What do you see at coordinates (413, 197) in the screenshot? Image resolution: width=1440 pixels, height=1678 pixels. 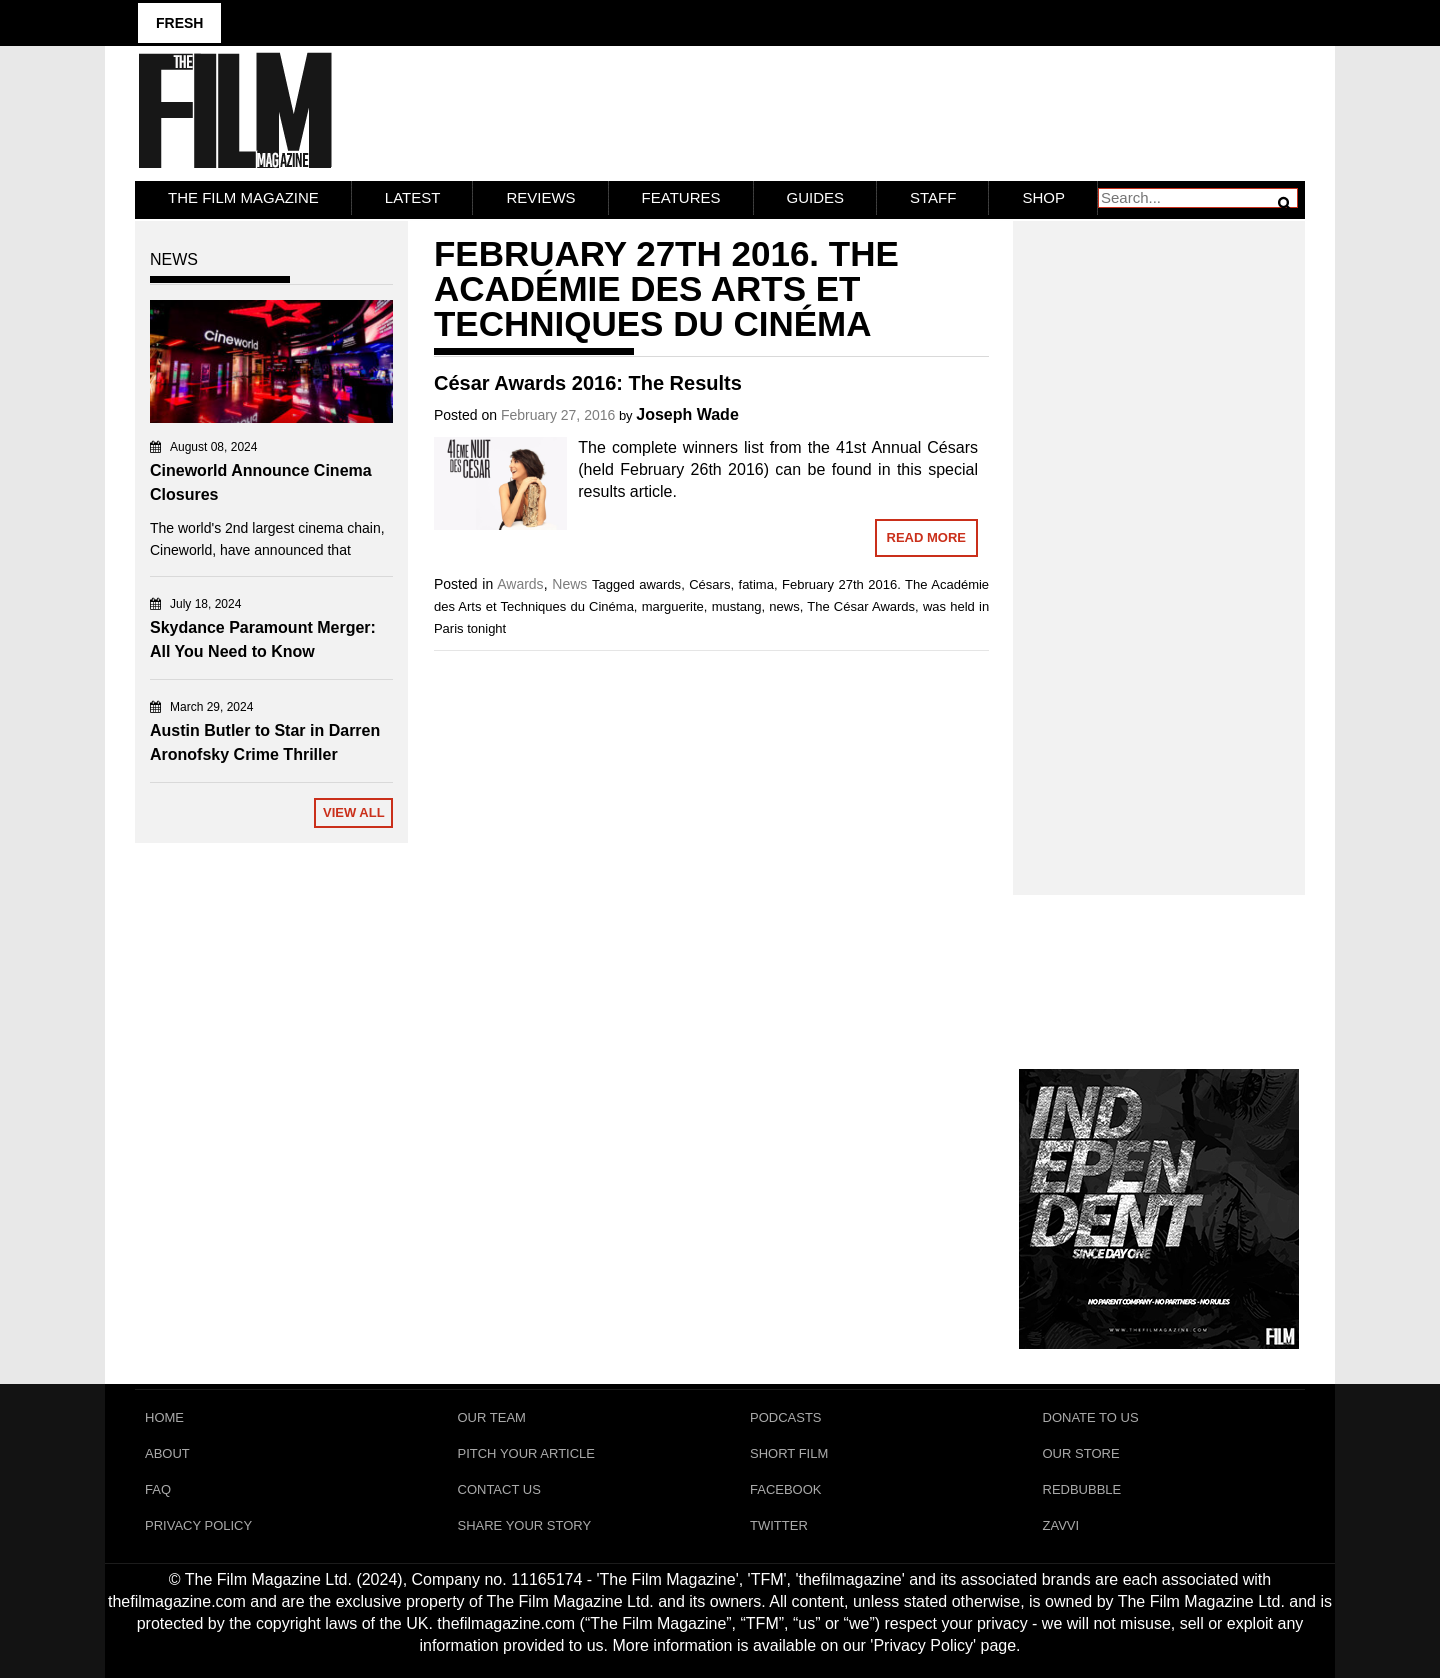 I see `LATEST` at bounding box center [413, 197].